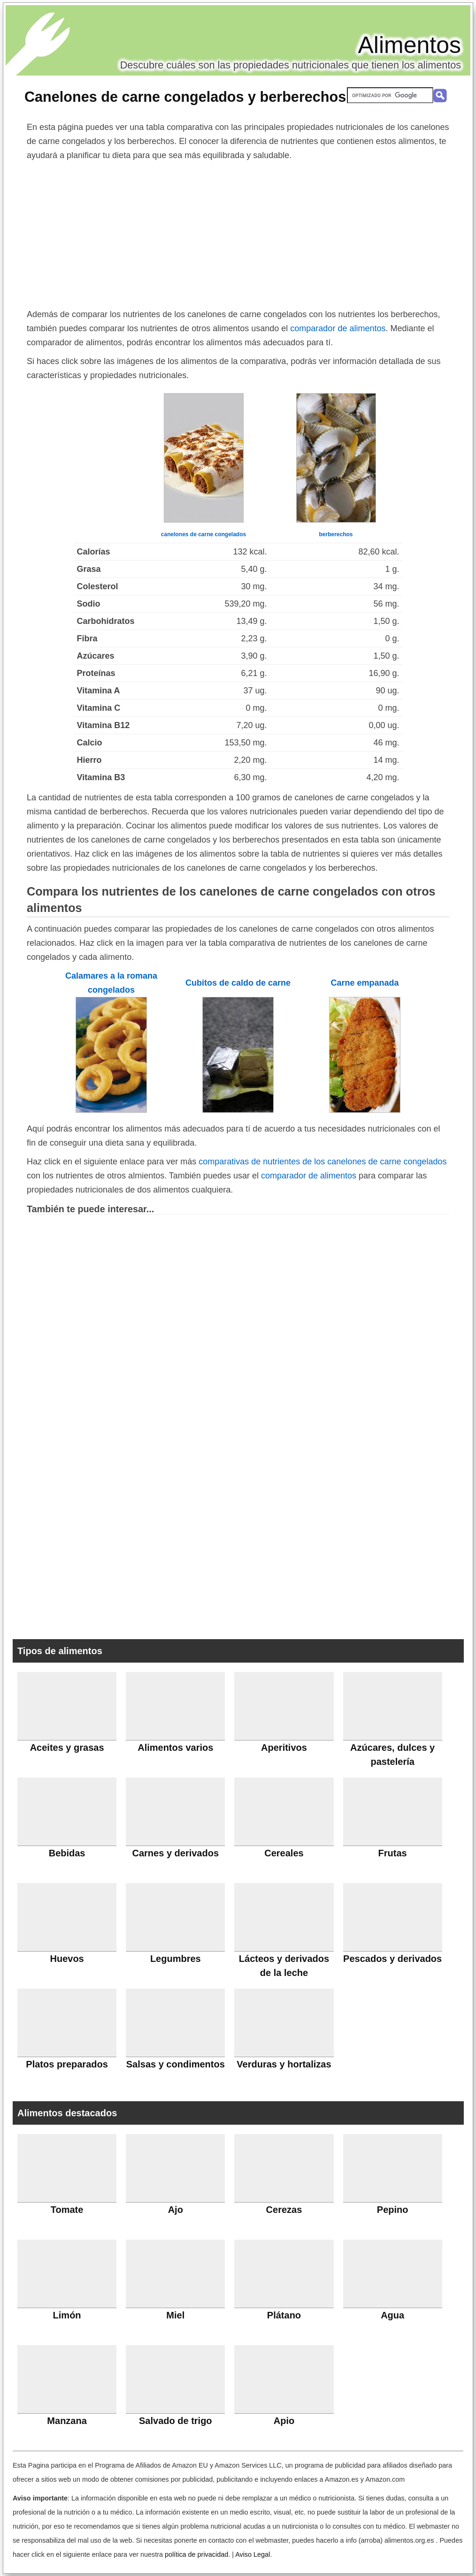  I want to click on comparador de alimentos, so click(337, 328).